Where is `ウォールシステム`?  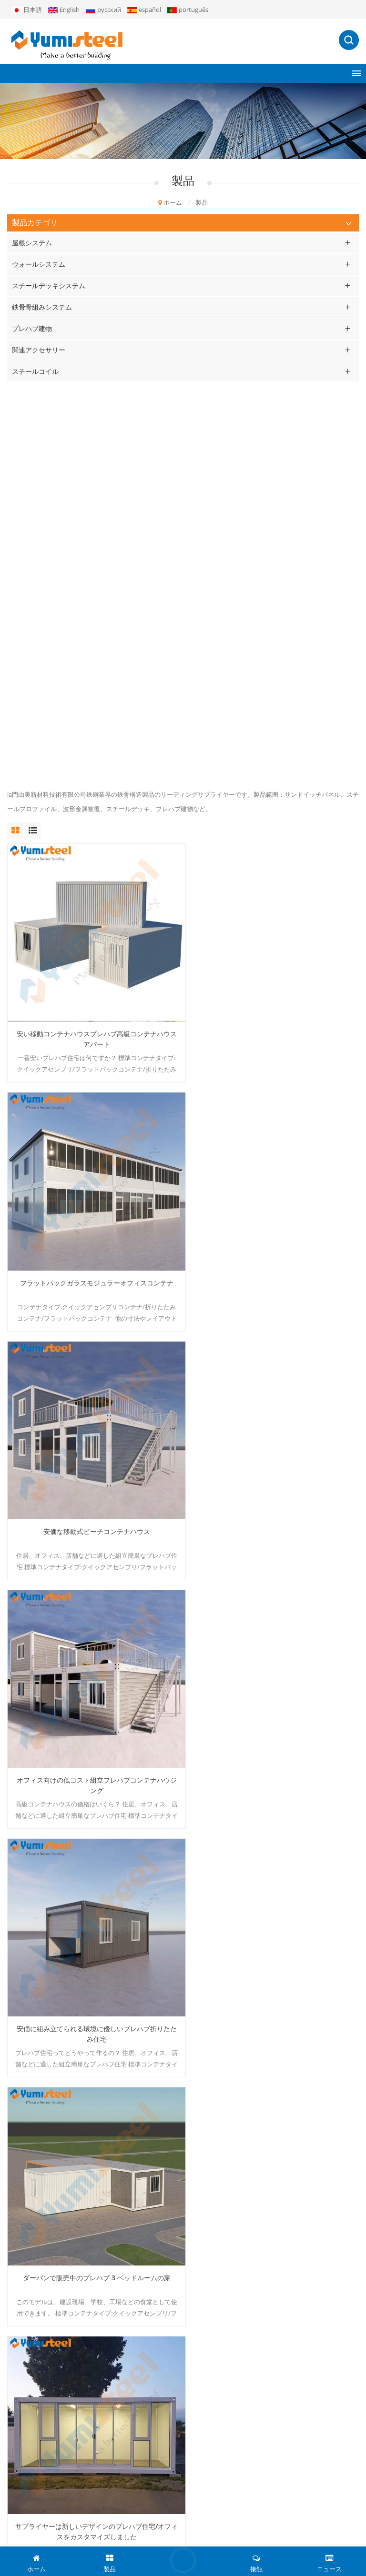 ウォールシステム is located at coordinates (38, 264).